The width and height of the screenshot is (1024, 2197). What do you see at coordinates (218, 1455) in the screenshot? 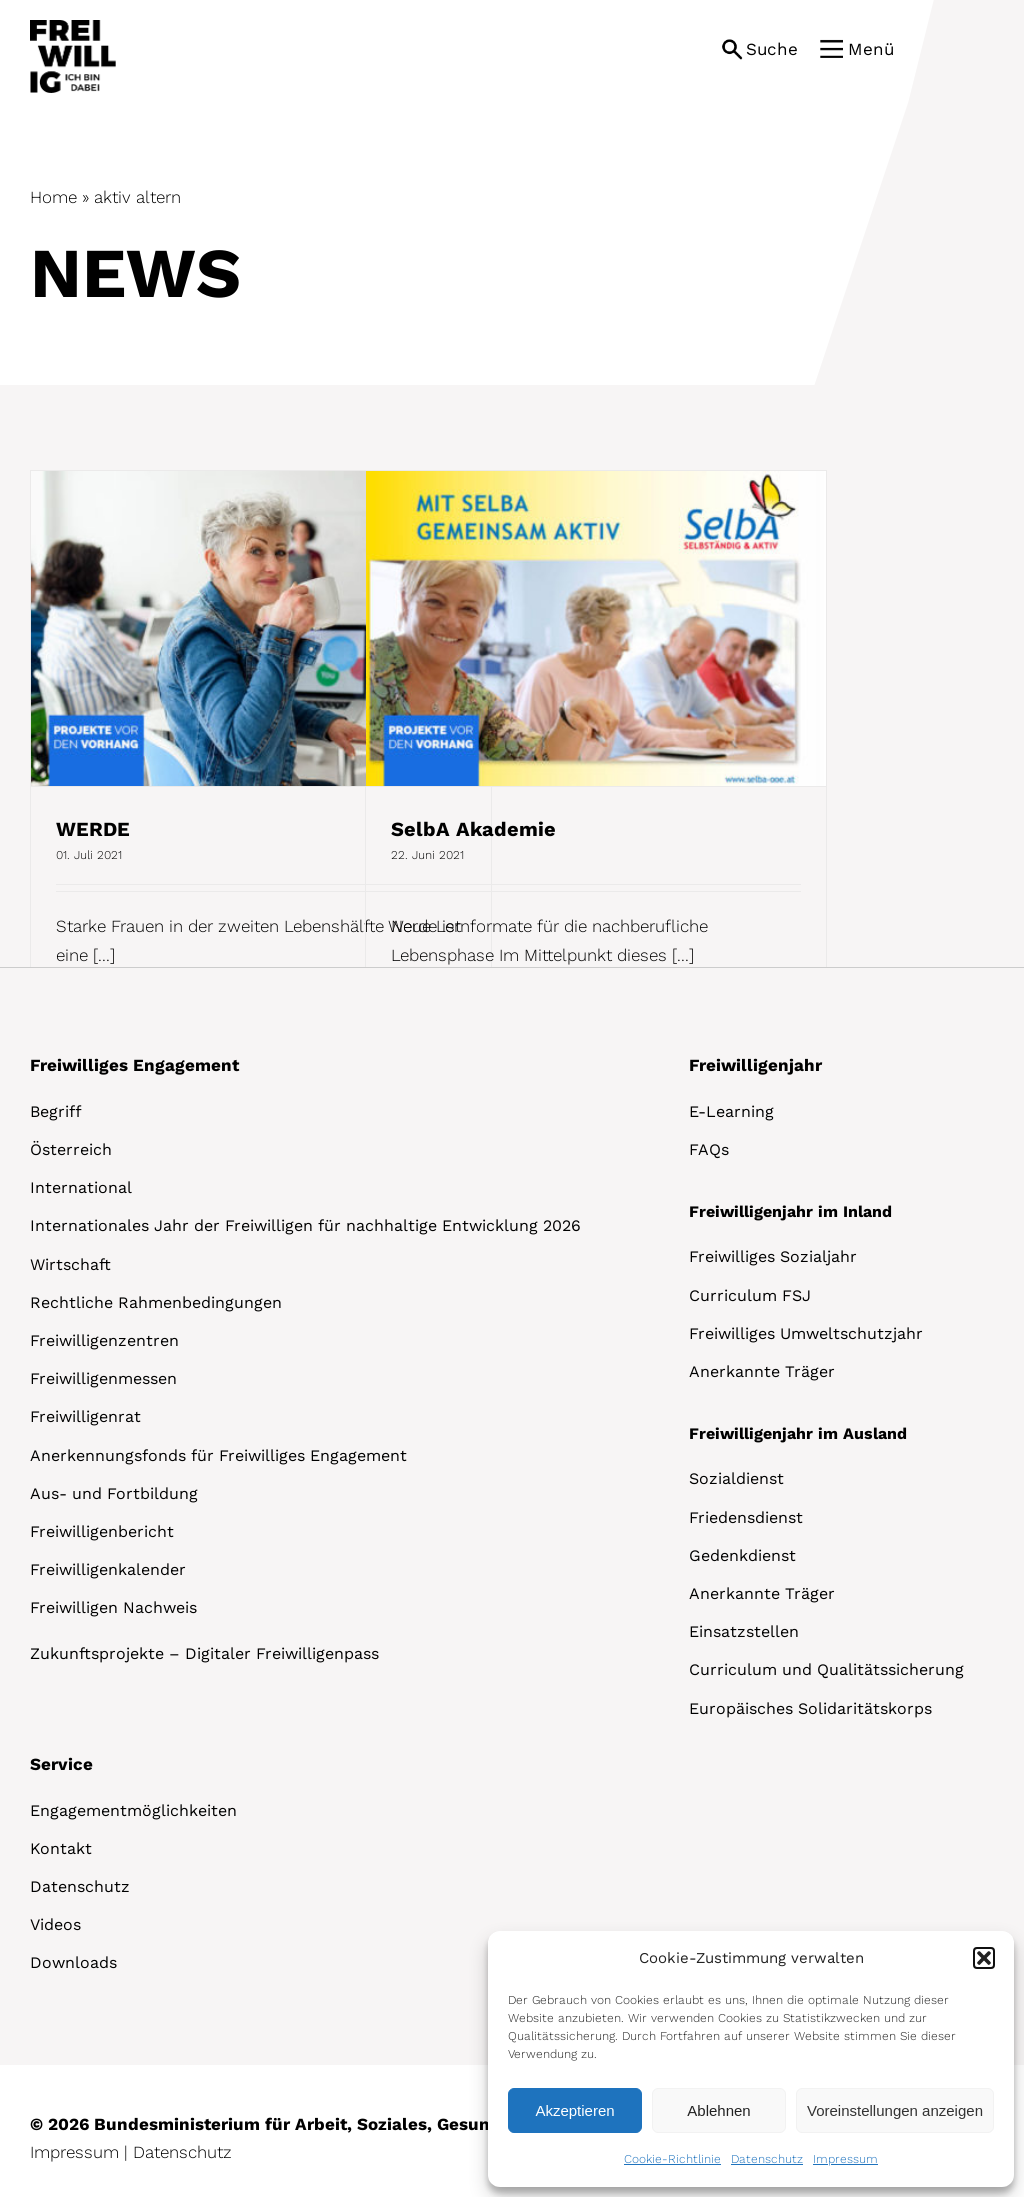
I see `Anerkennungsfonds für Freiwilliges Engagement` at bounding box center [218, 1455].